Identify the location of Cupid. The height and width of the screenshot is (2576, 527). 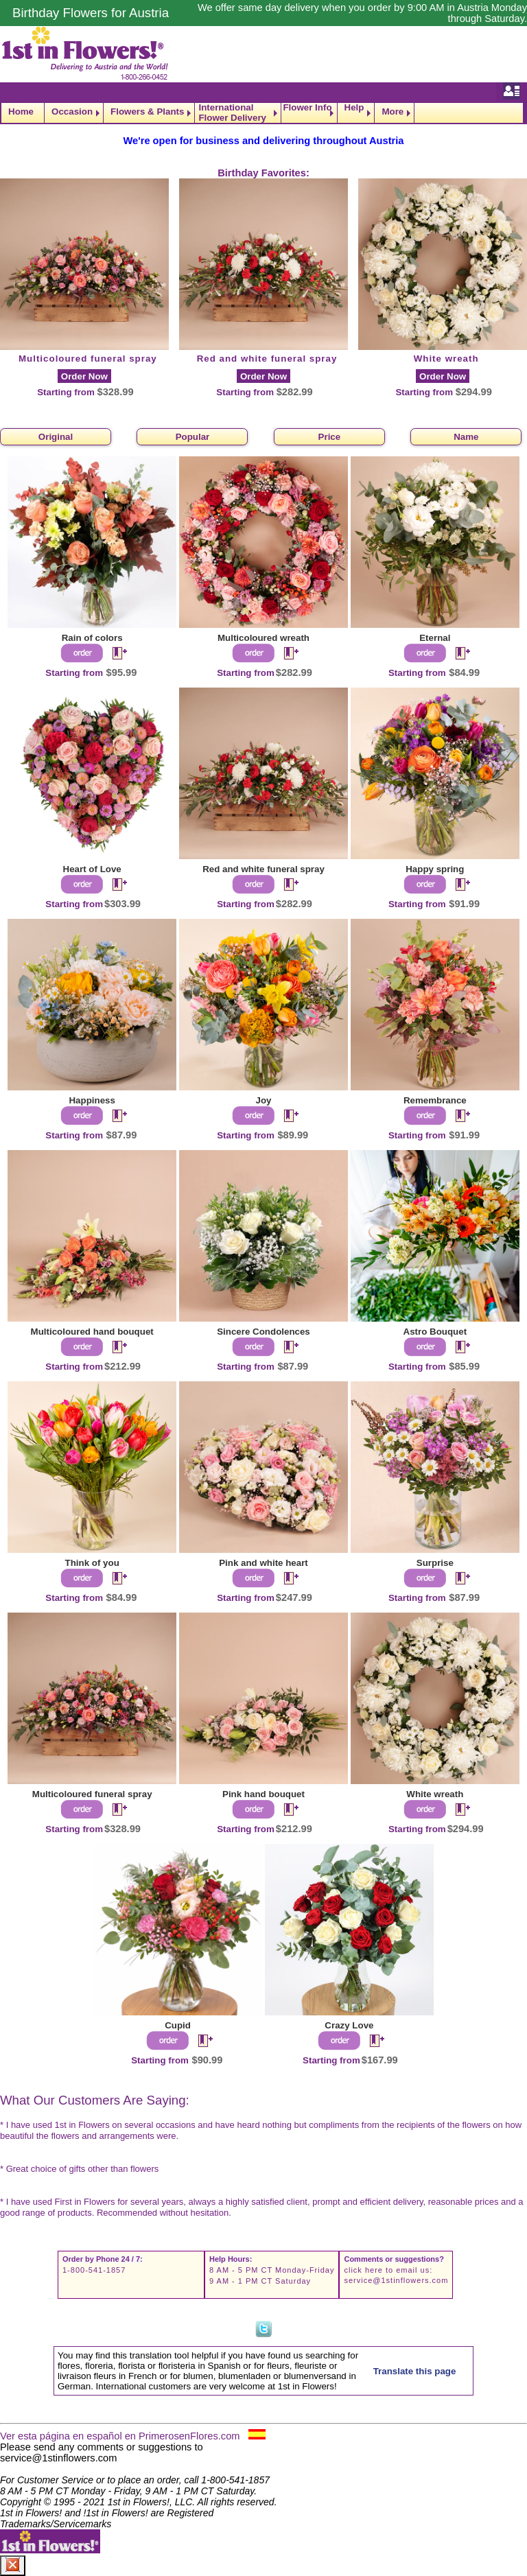
(178, 2025).